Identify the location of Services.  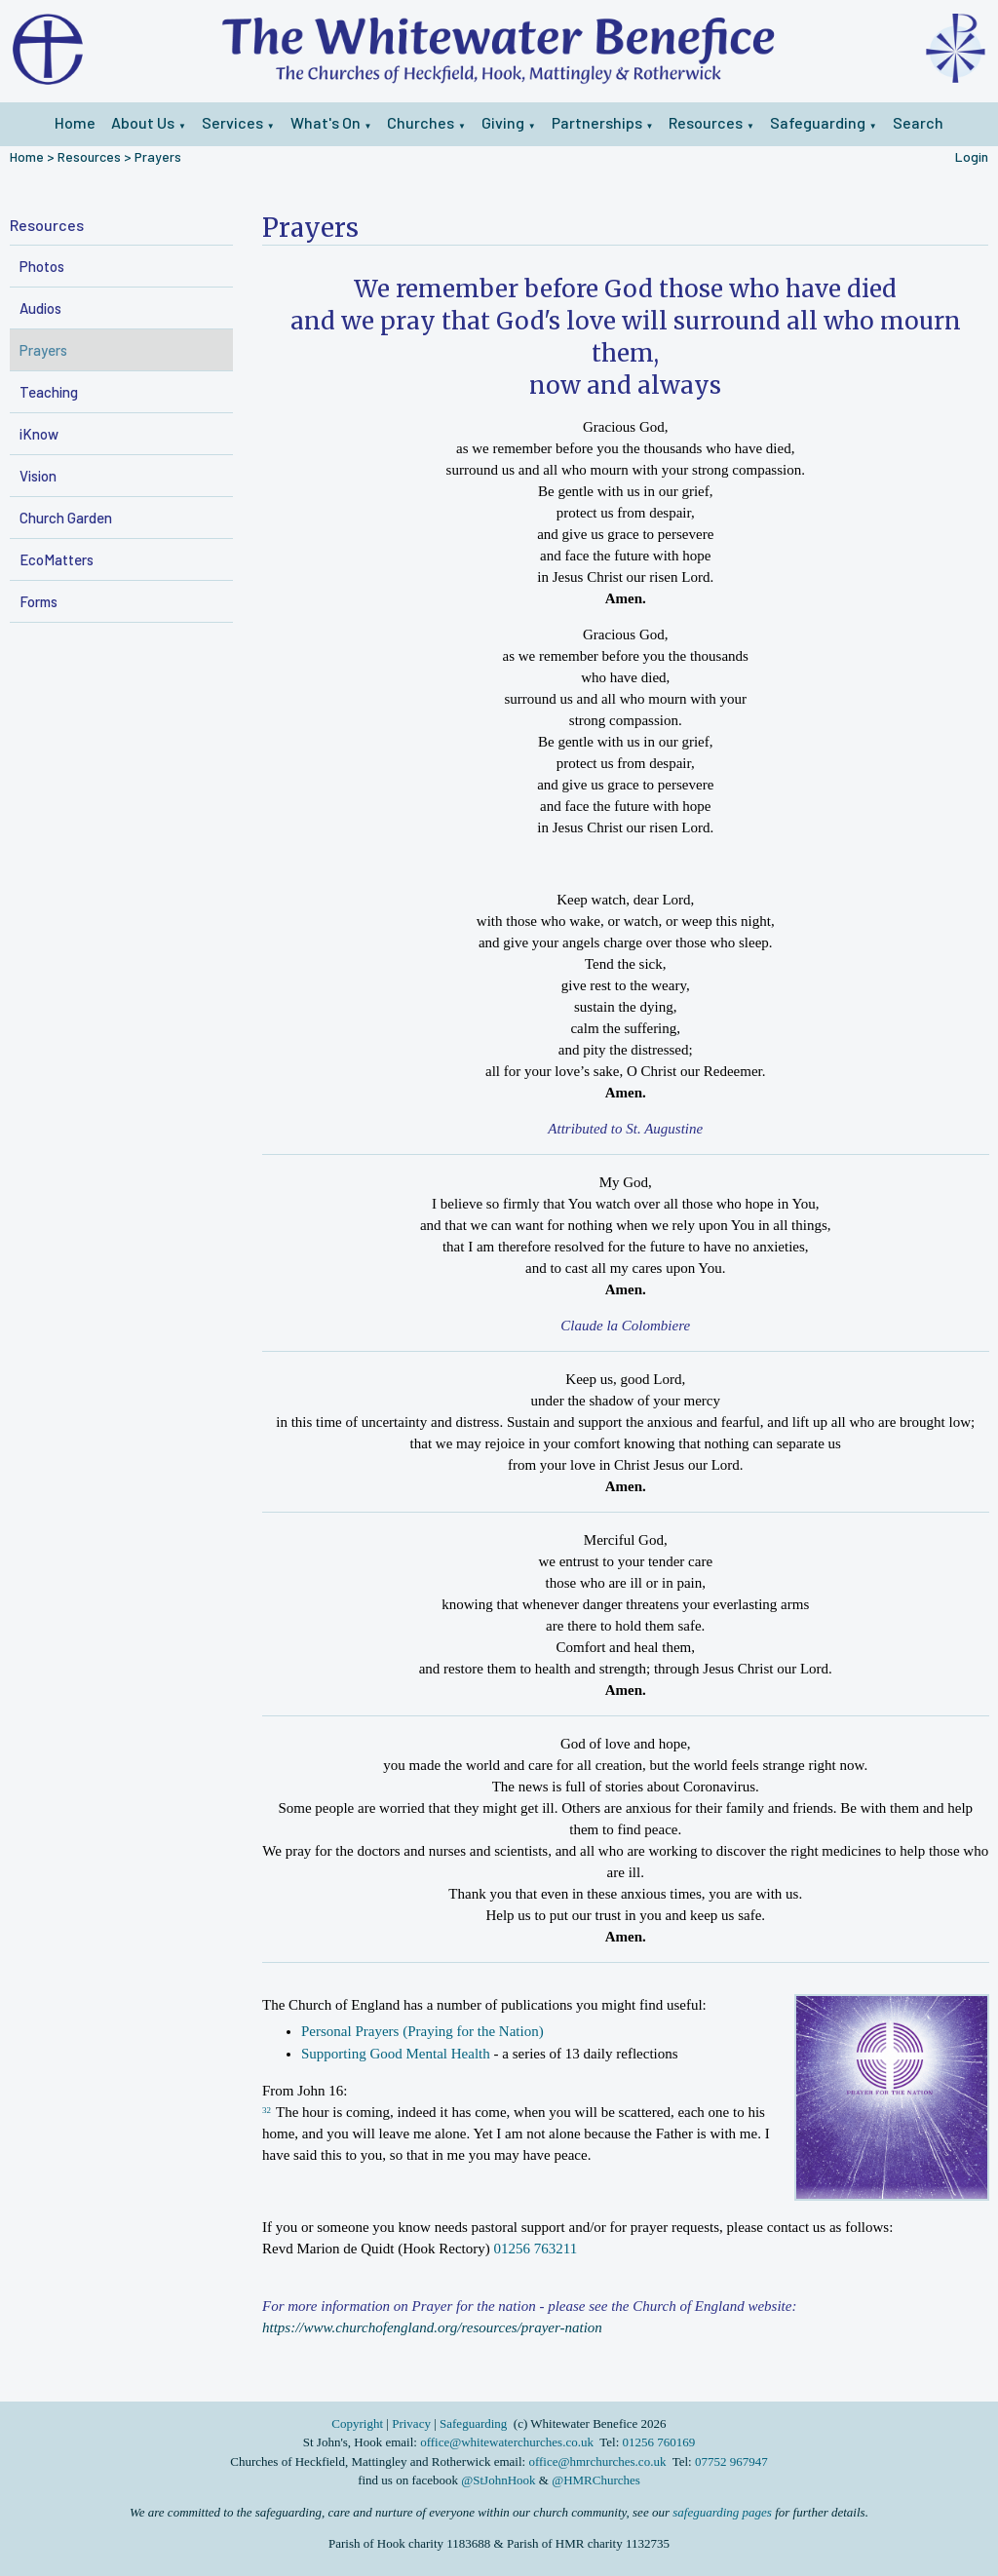
(232, 122).